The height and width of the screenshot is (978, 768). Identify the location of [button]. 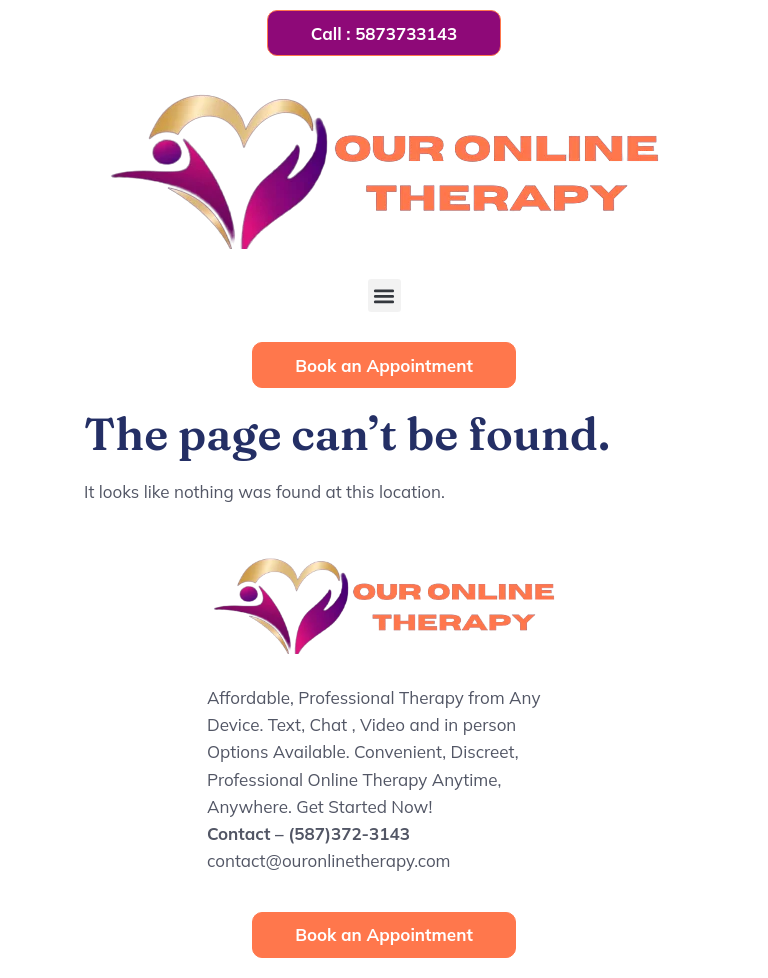
(384, 295).